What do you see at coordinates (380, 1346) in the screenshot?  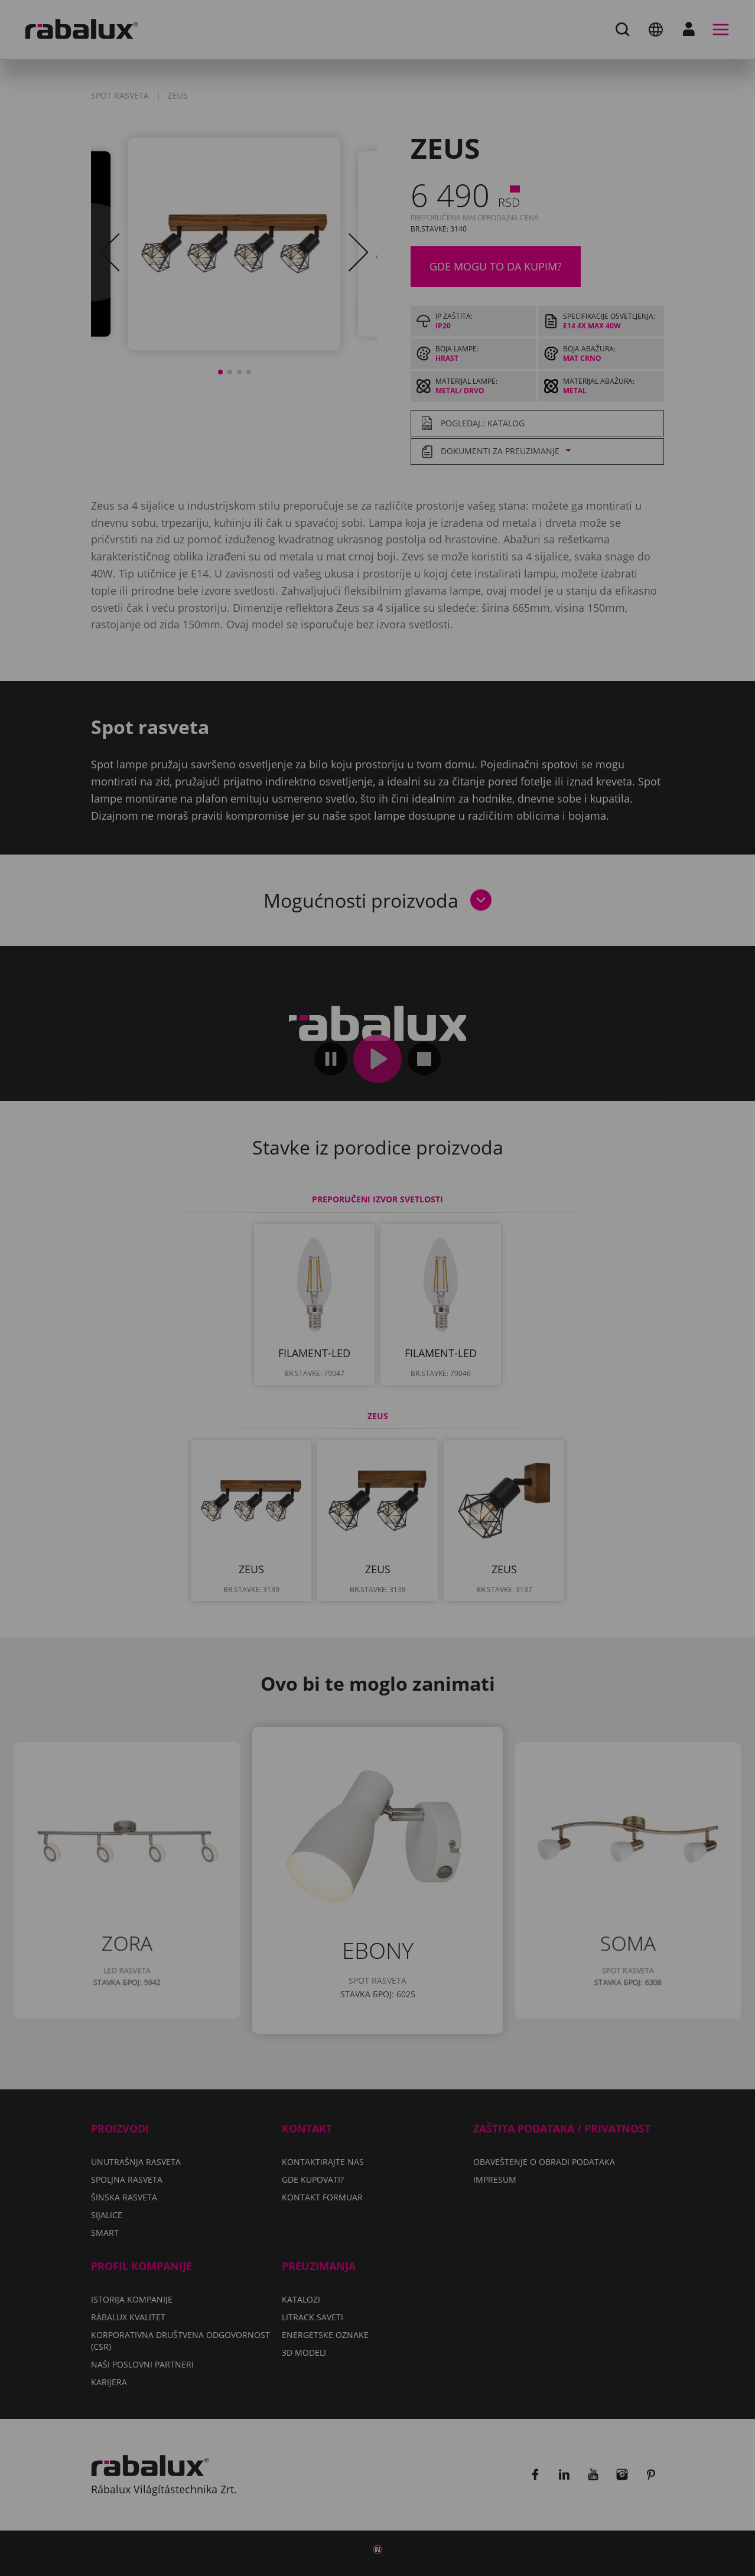 I see `Odbaci sve kolačiće` at bounding box center [380, 1346].